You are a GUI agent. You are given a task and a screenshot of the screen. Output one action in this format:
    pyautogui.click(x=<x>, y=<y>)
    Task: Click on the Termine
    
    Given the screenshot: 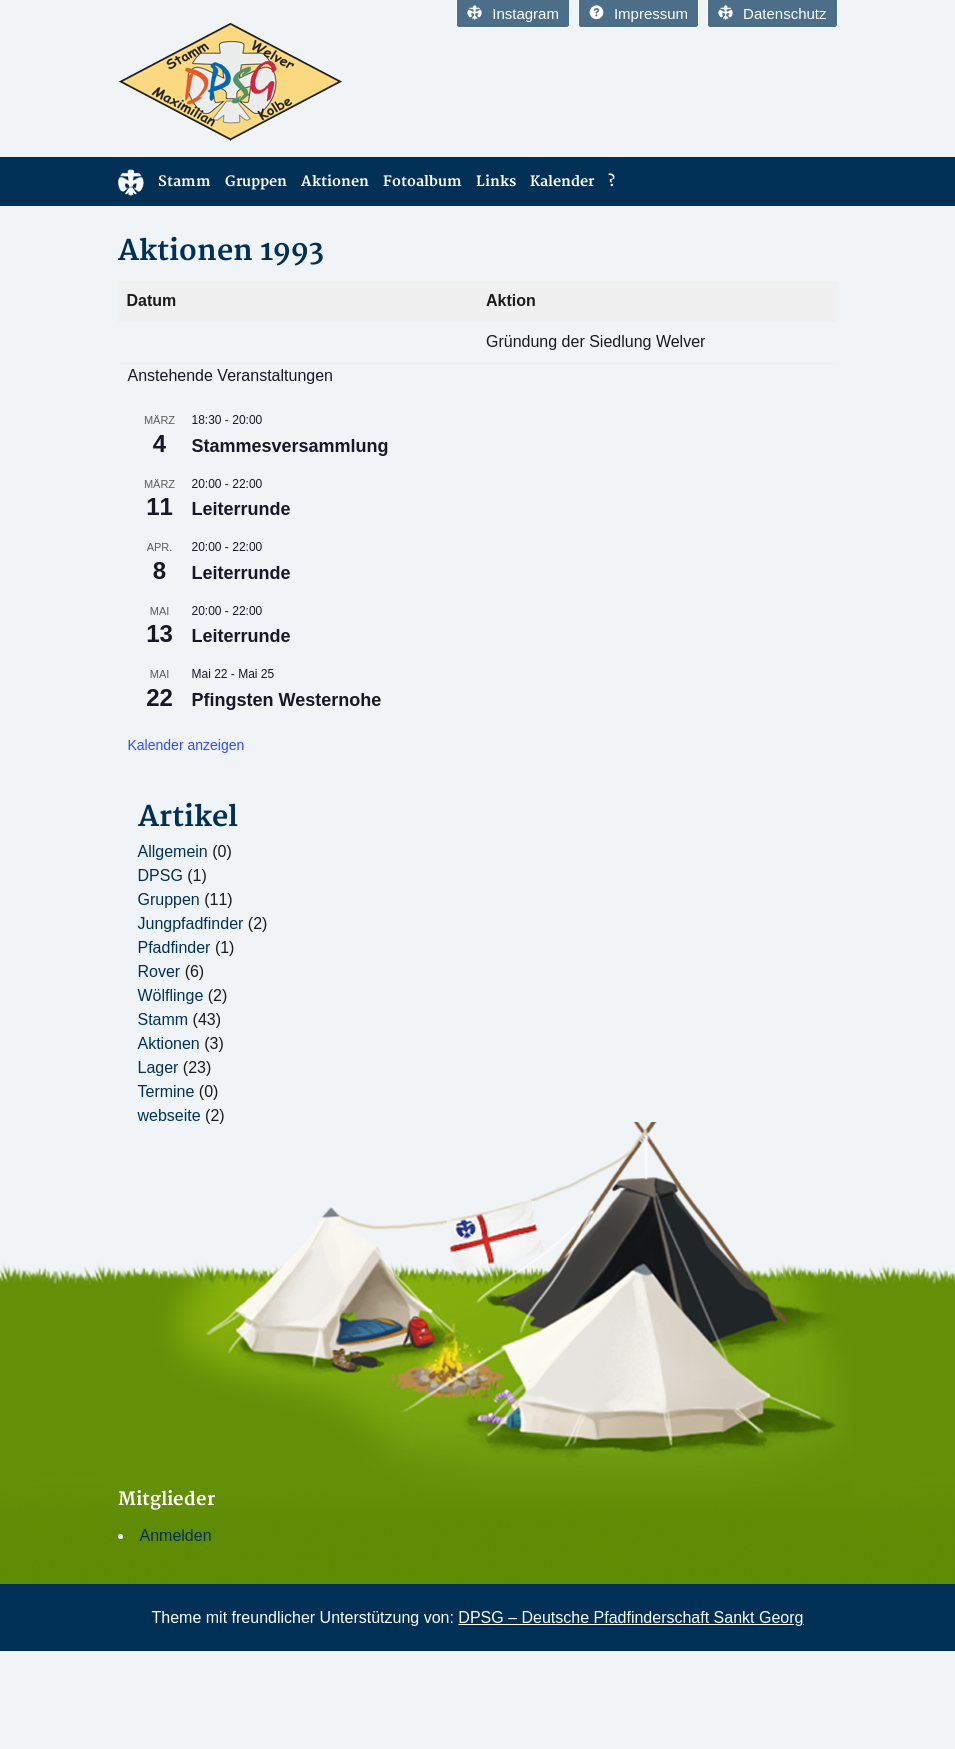 What is the action you would take?
    pyautogui.click(x=166, y=1091)
    